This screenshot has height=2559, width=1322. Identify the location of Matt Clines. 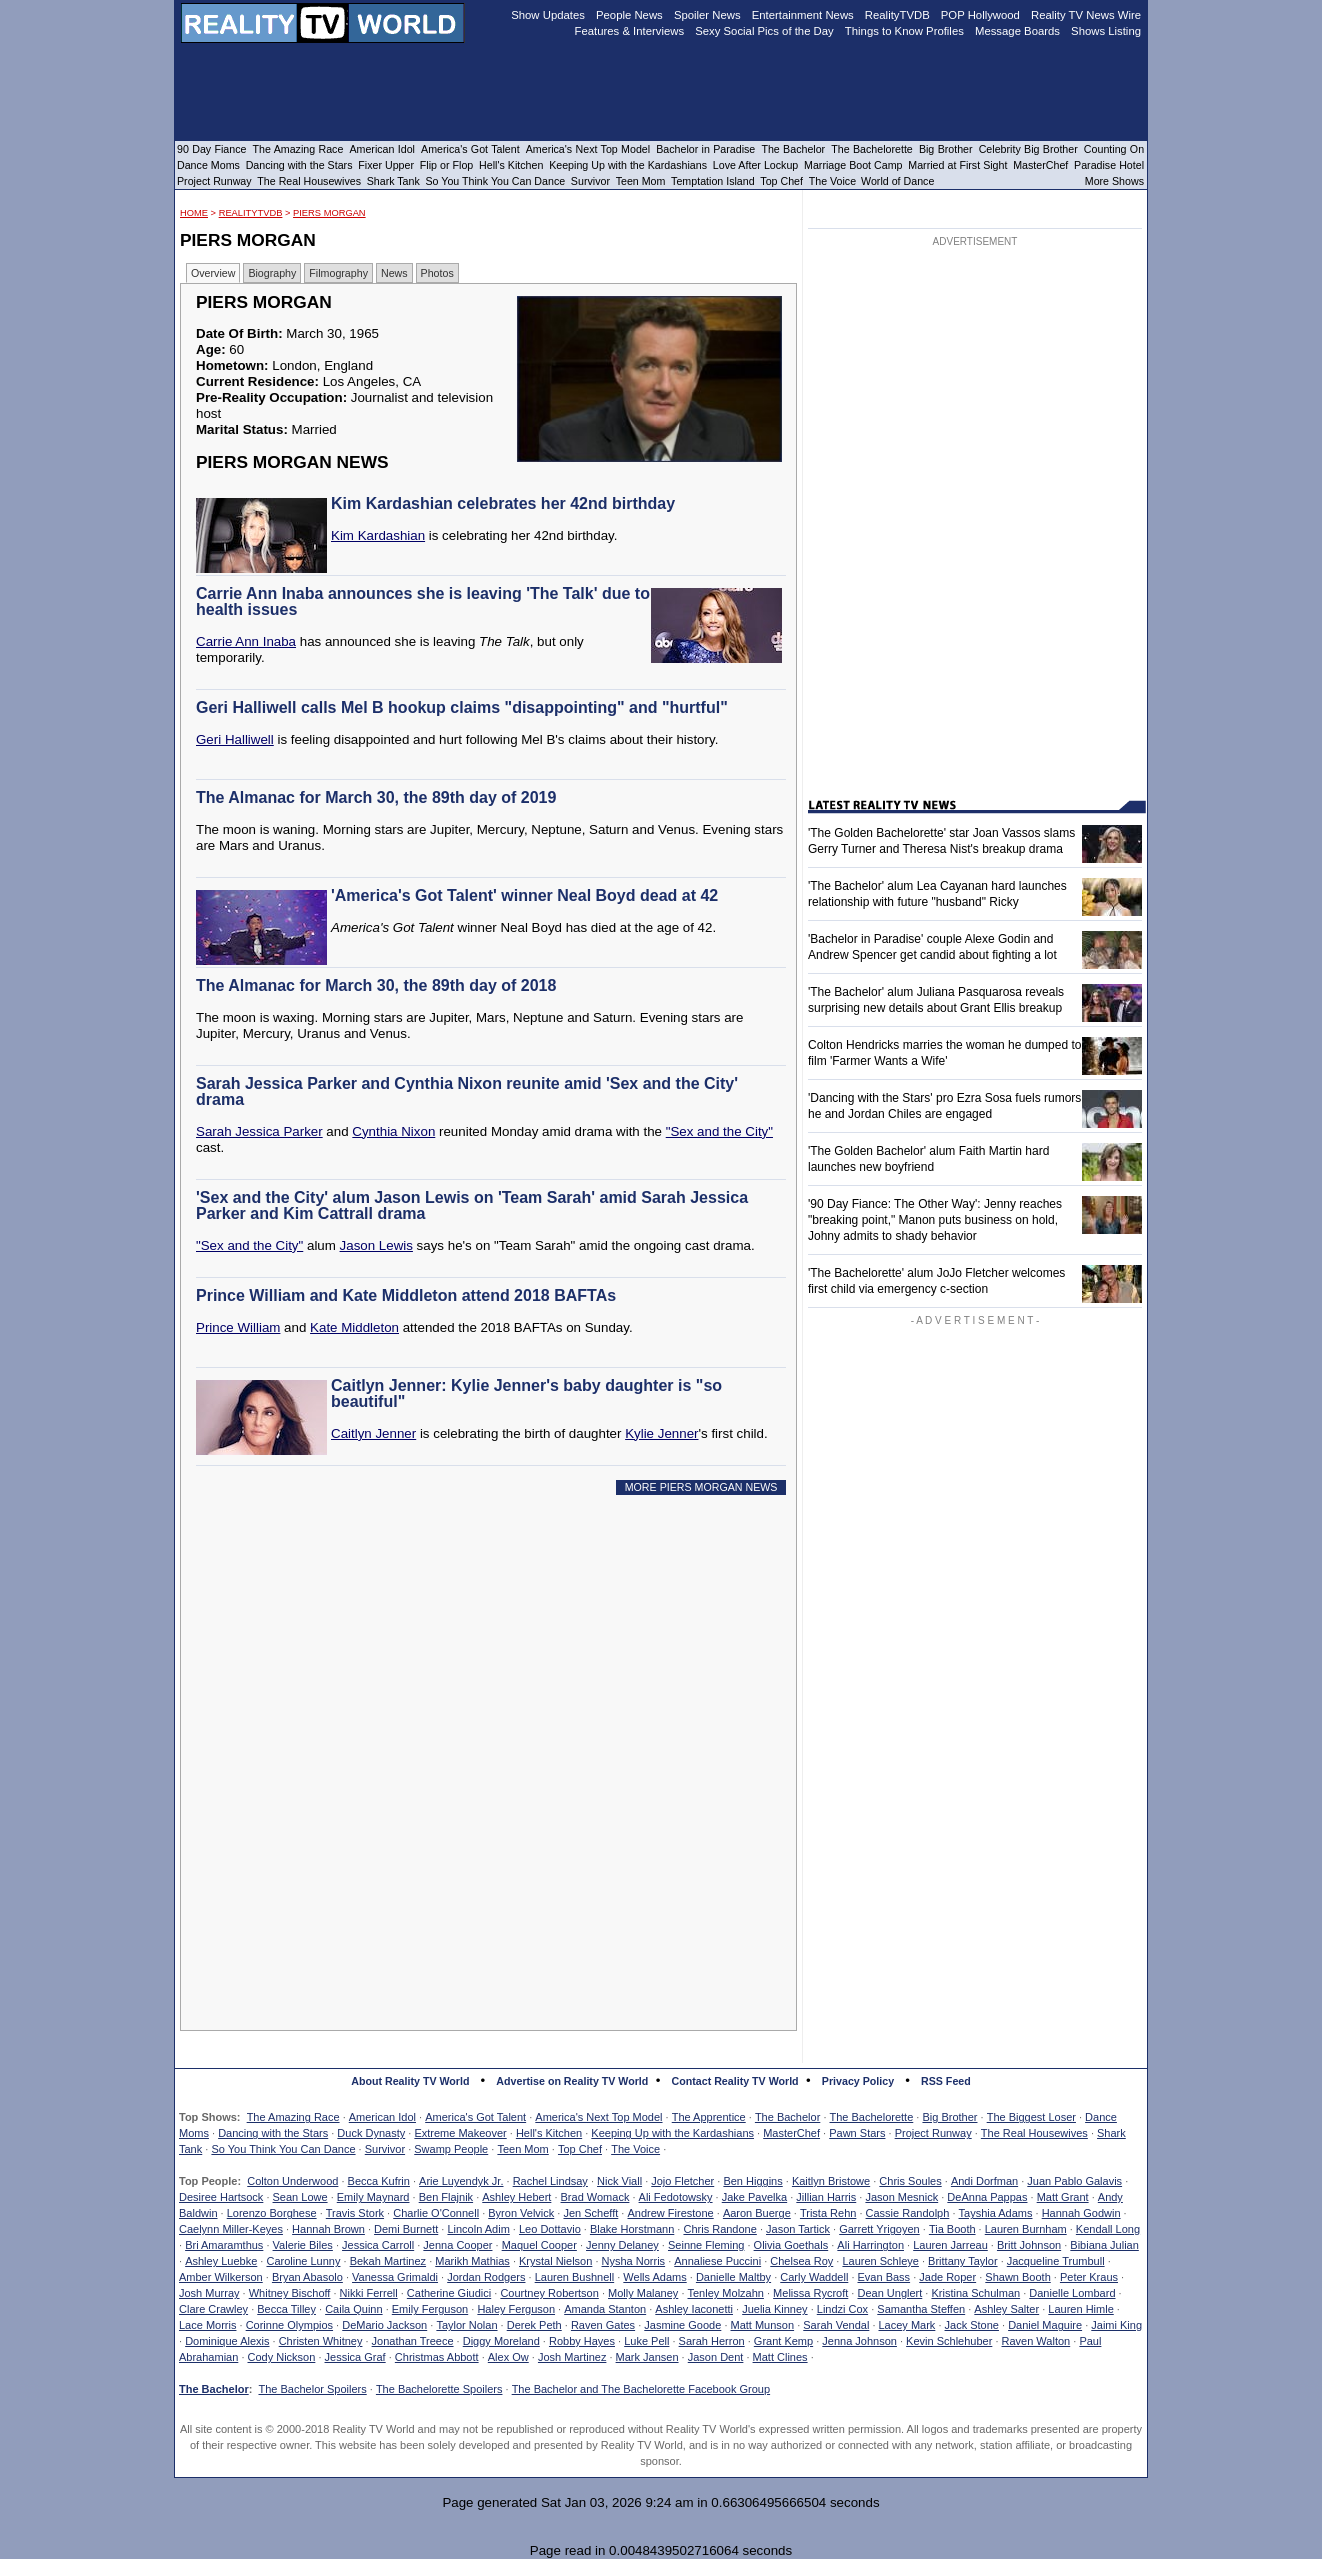
(780, 2357).